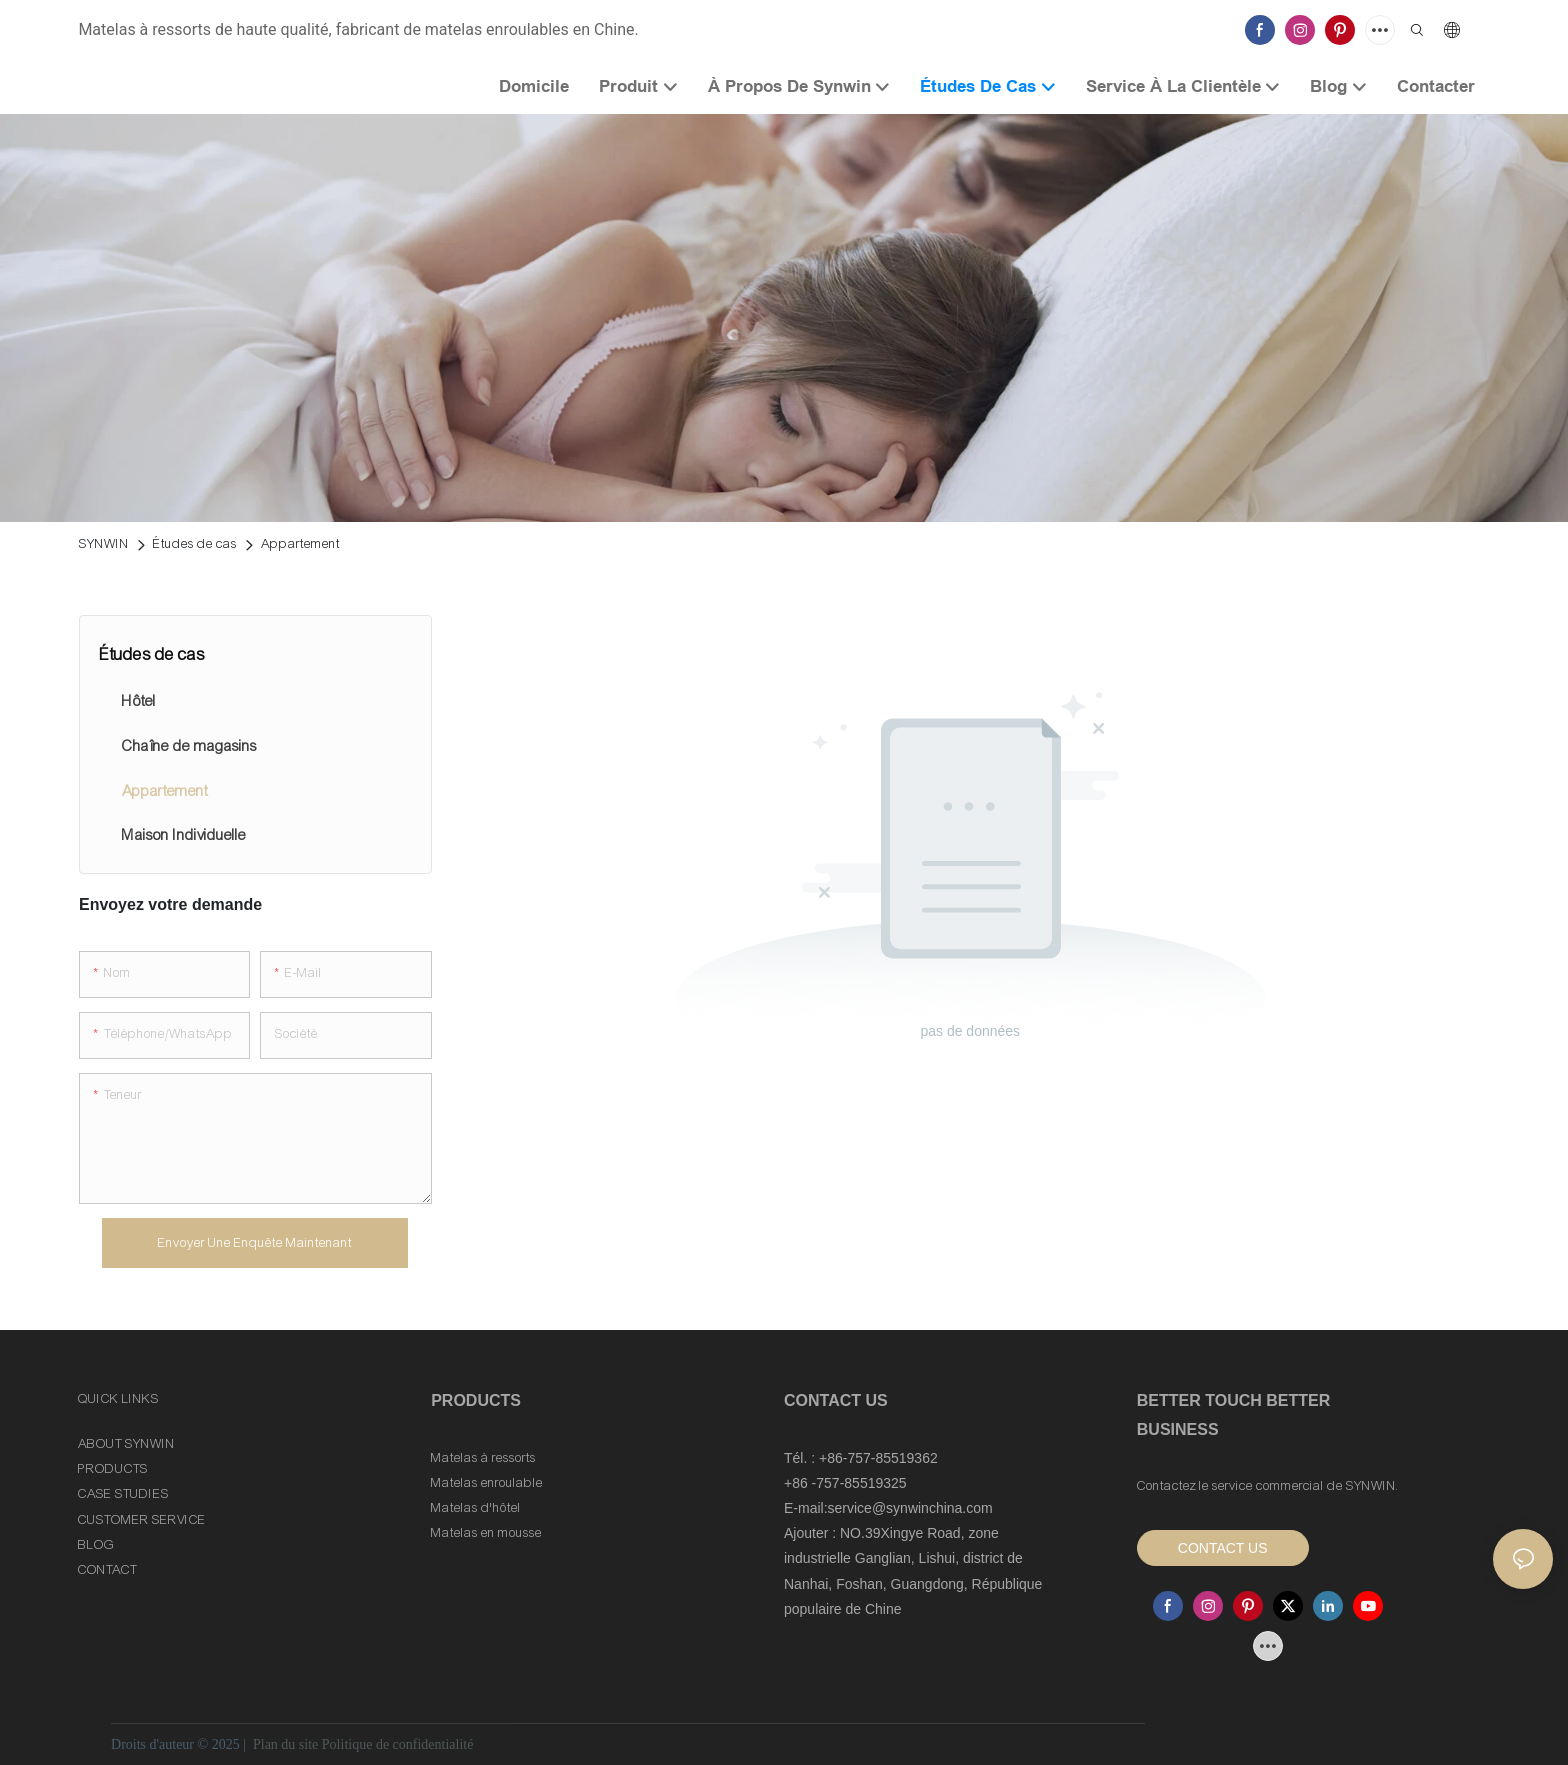 The height and width of the screenshot is (1765, 1568). I want to click on Plan du site, so click(285, 1744).